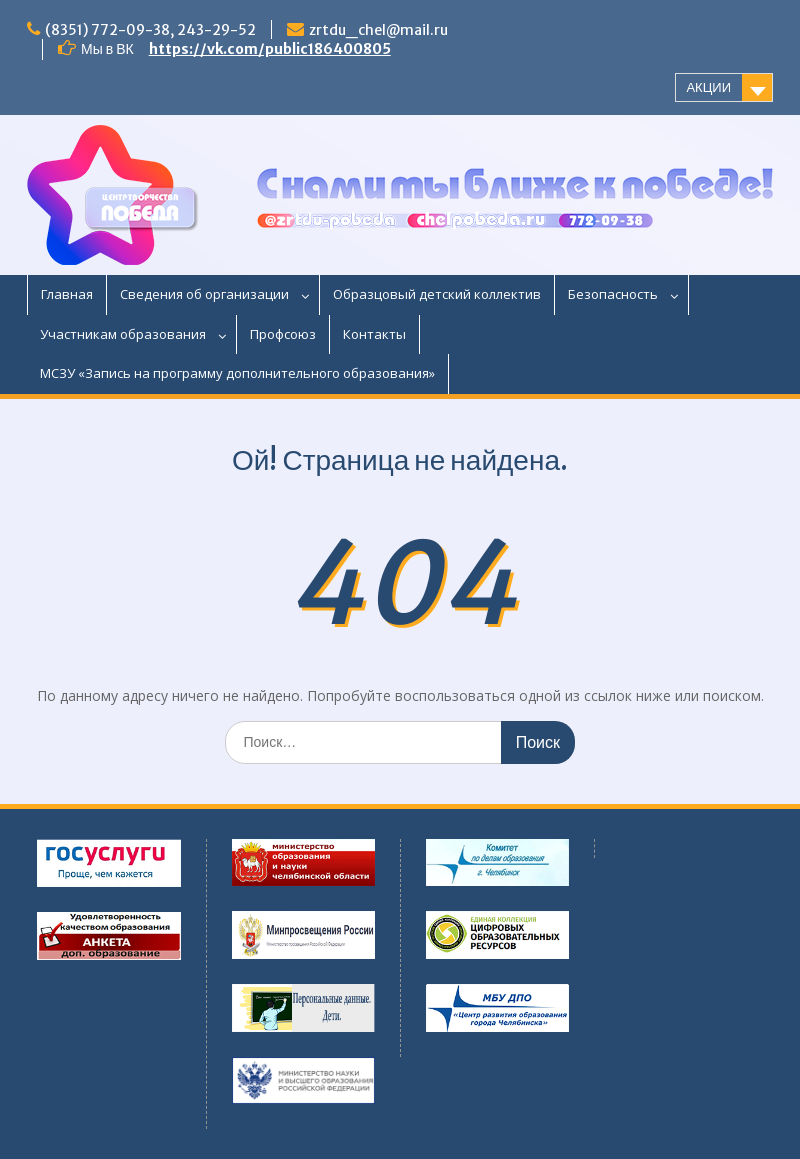  What do you see at coordinates (123, 334) in the screenshot?
I see `Участникам образования` at bounding box center [123, 334].